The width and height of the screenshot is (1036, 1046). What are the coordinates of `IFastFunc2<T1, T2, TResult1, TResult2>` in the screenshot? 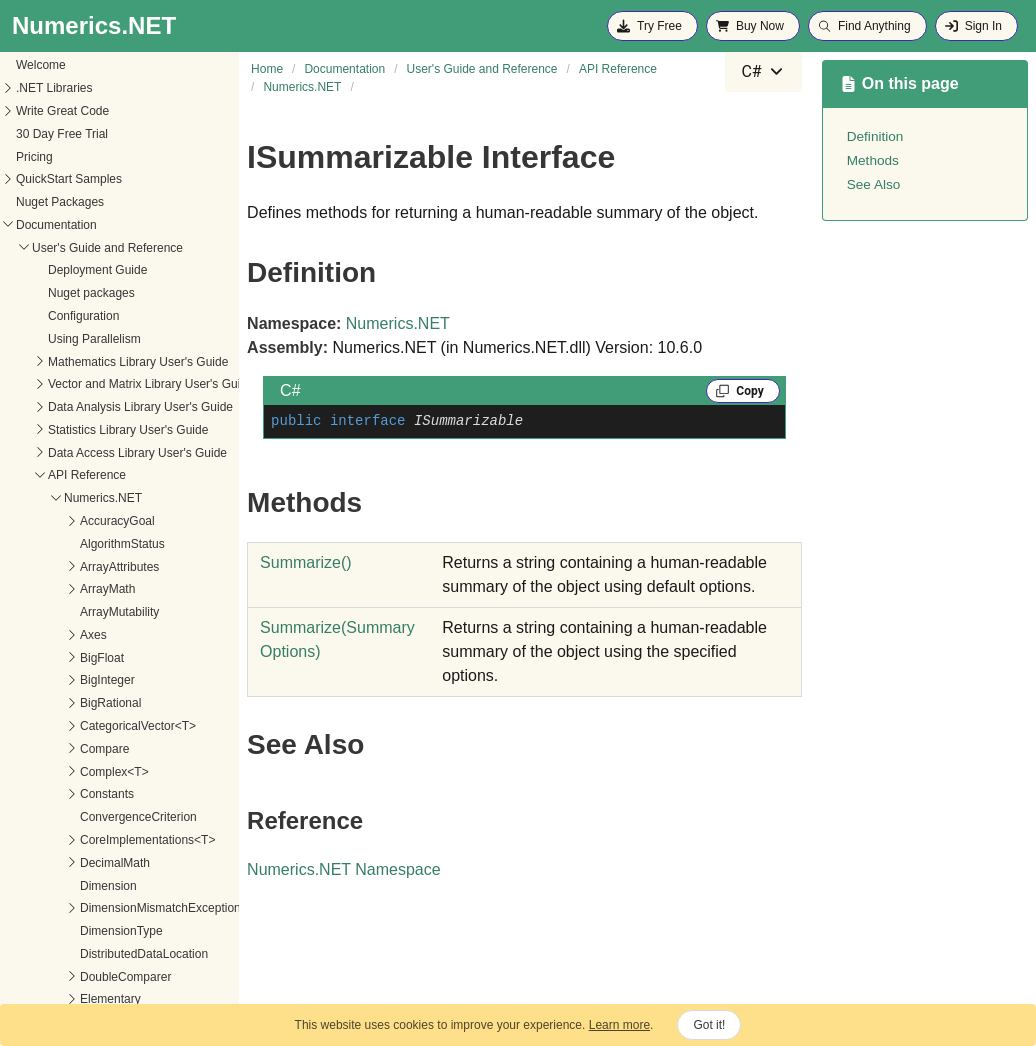 It's located at (122, 429).